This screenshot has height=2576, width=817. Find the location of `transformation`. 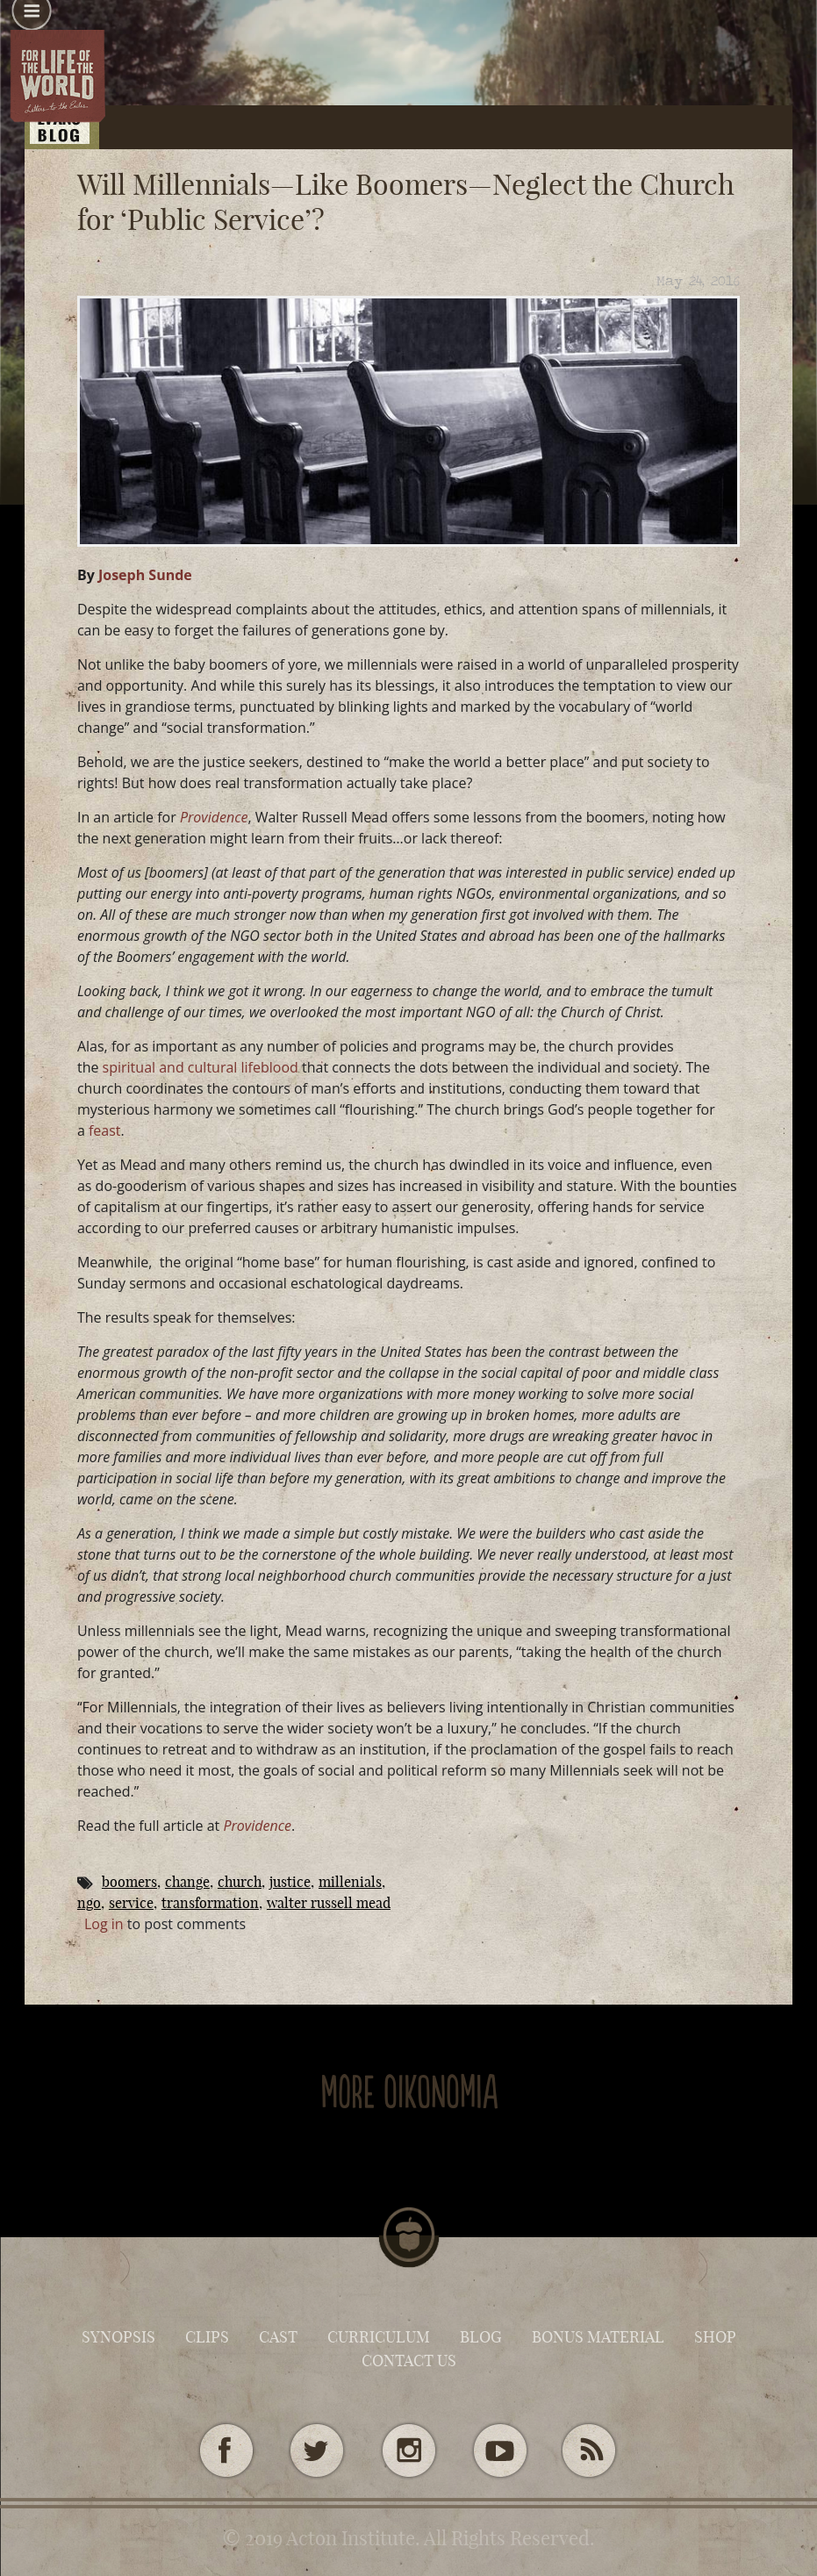

transformation is located at coordinates (210, 1903).